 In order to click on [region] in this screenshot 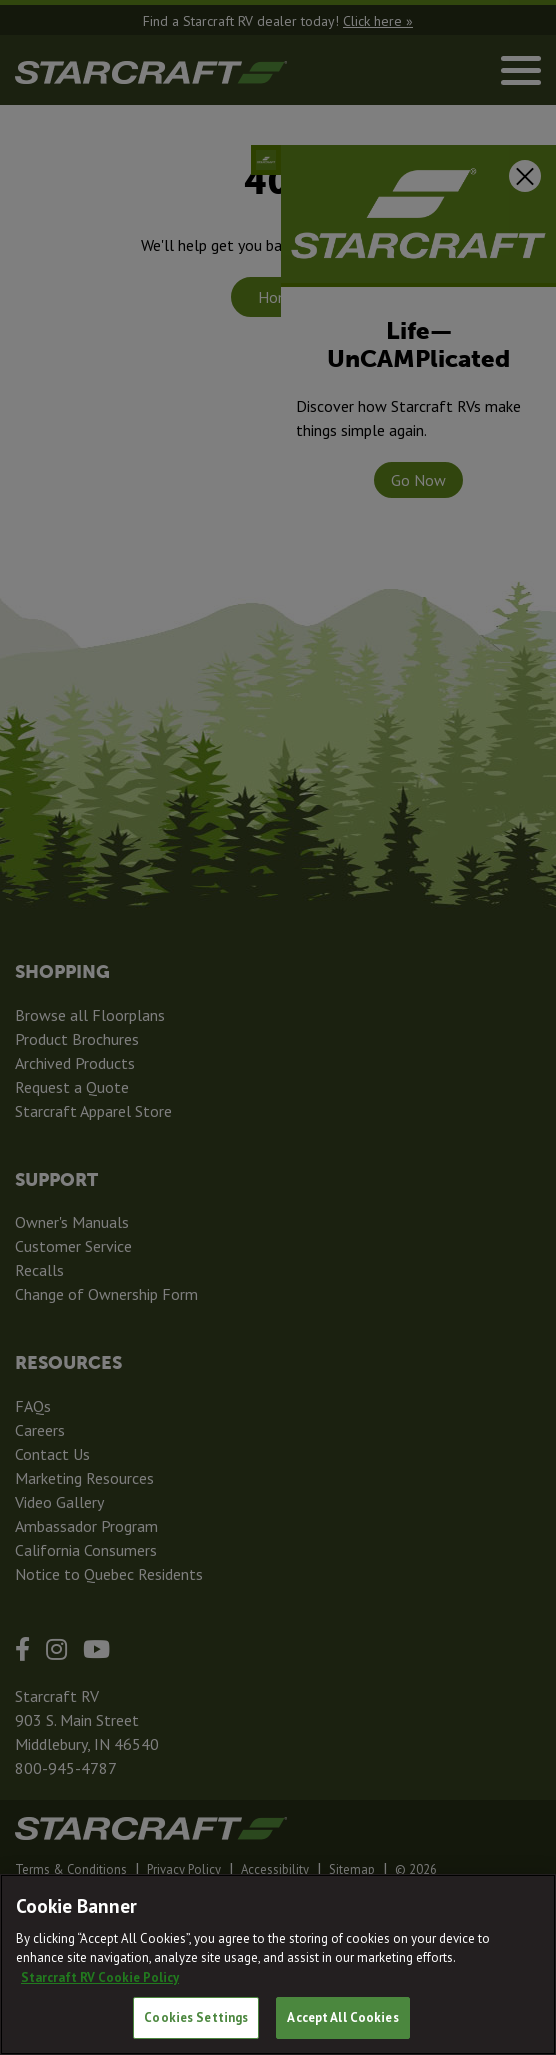, I will do `click(278, 1964)`.